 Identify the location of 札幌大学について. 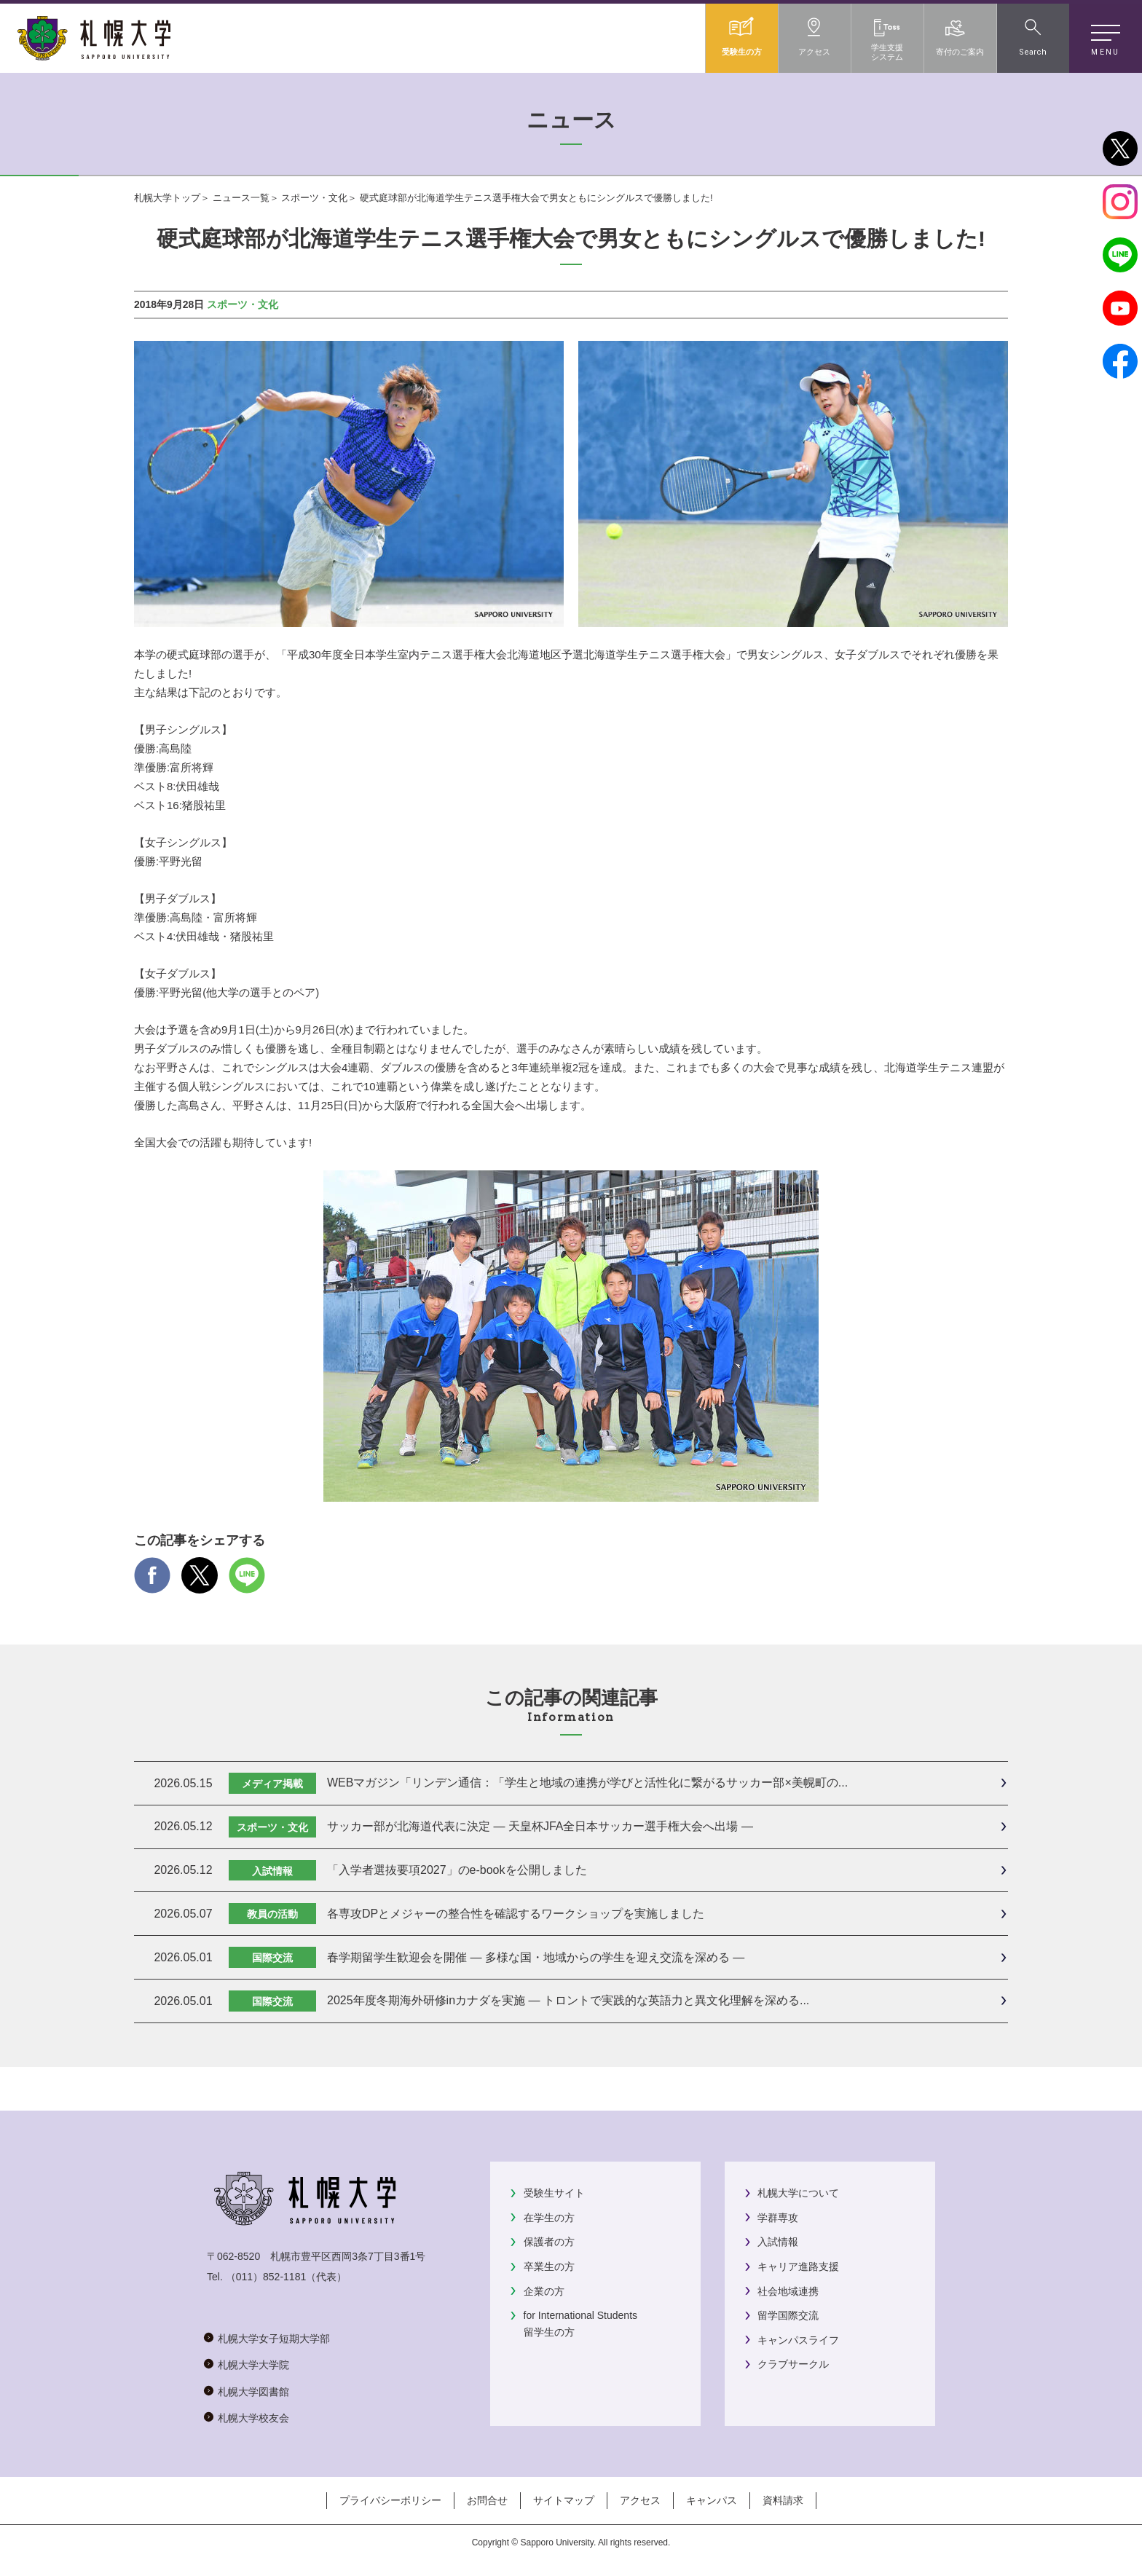
(798, 2193).